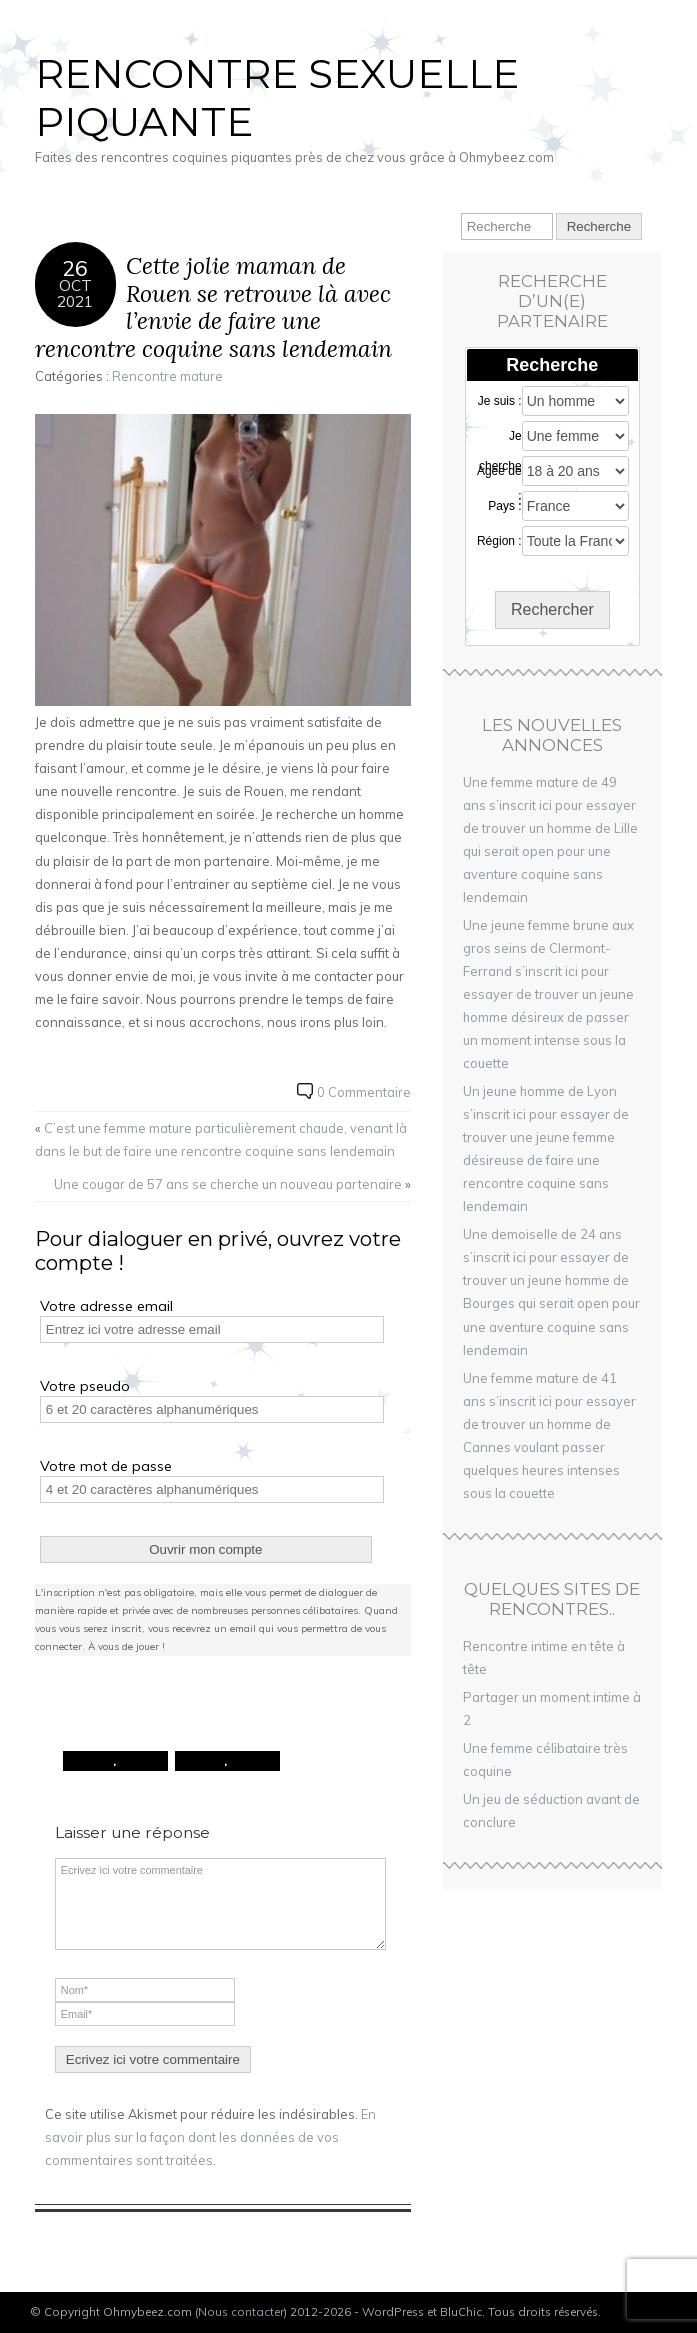 This screenshot has width=697, height=2333. I want to click on Une cougar de 57 ans se cherche un nouveau partenaire, so click(228, 1184).